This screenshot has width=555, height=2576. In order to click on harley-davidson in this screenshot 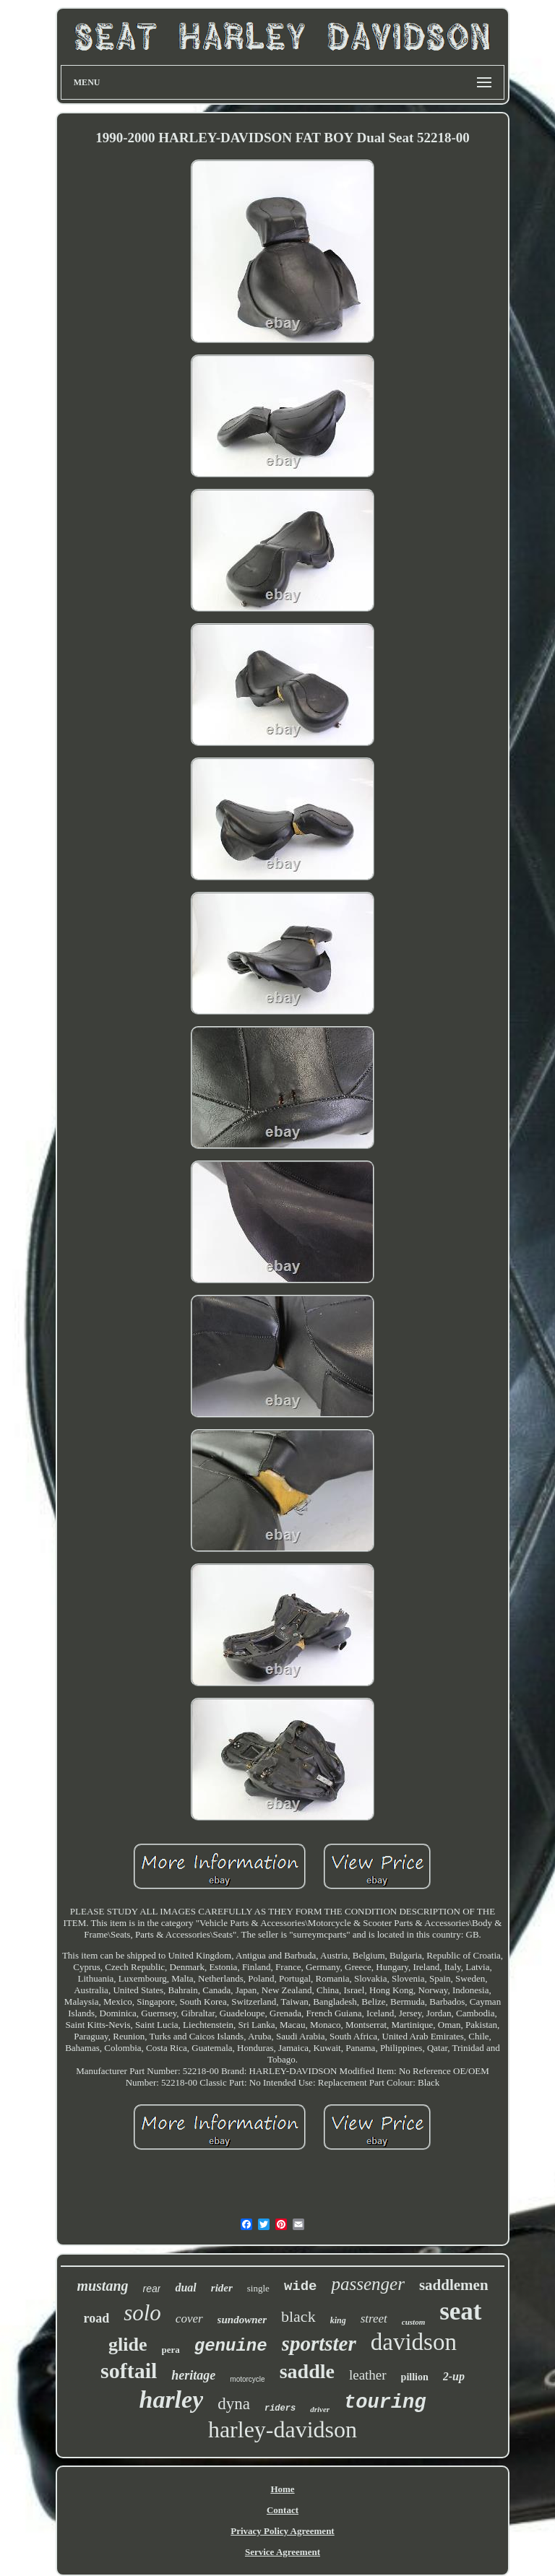, I will do `click(282, 2429)`.